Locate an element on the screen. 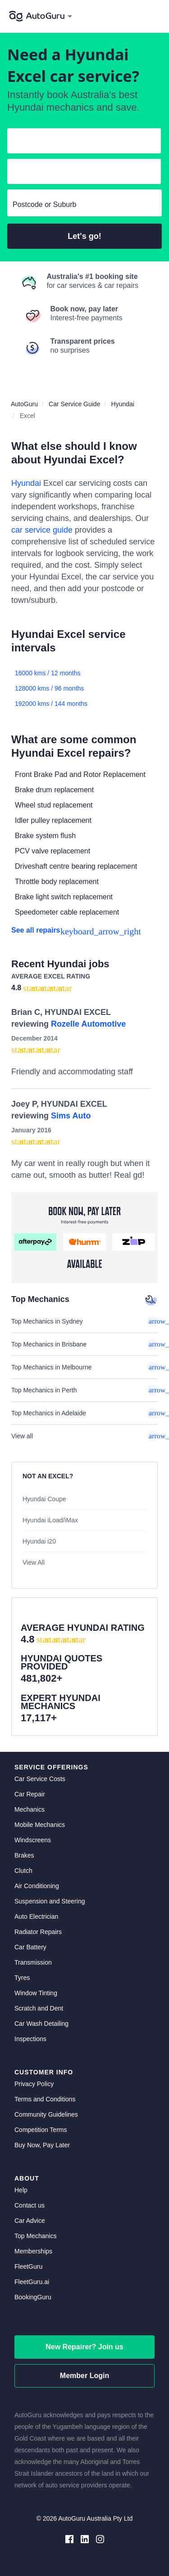 Image resolution: width=169 pixels, height=2576 pixels. Contact us [contact us] is located at coordinates (29, 2205).